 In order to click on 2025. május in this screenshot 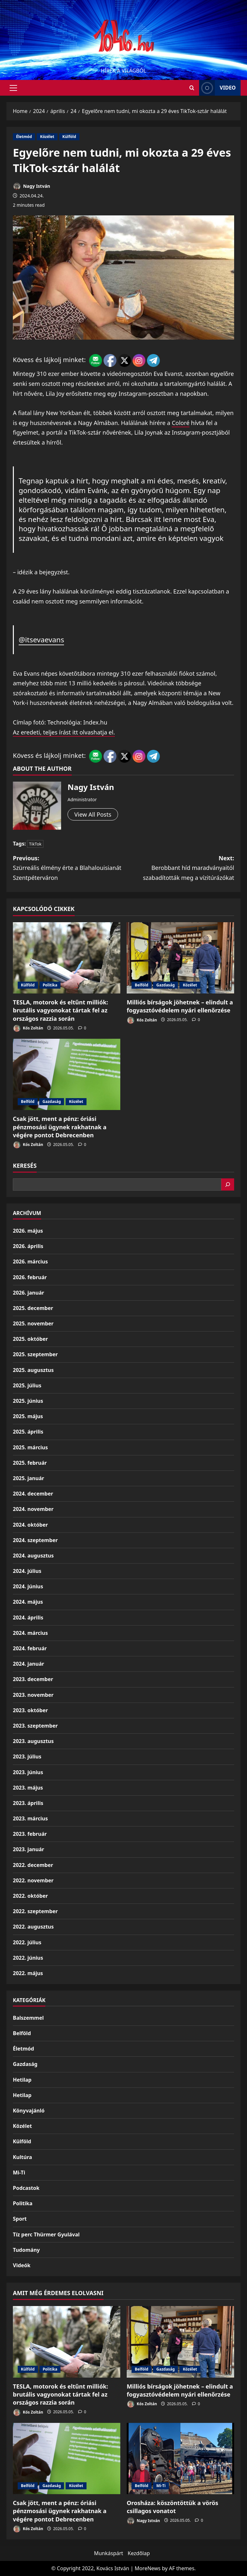, I will do `click(28, 1416)`.